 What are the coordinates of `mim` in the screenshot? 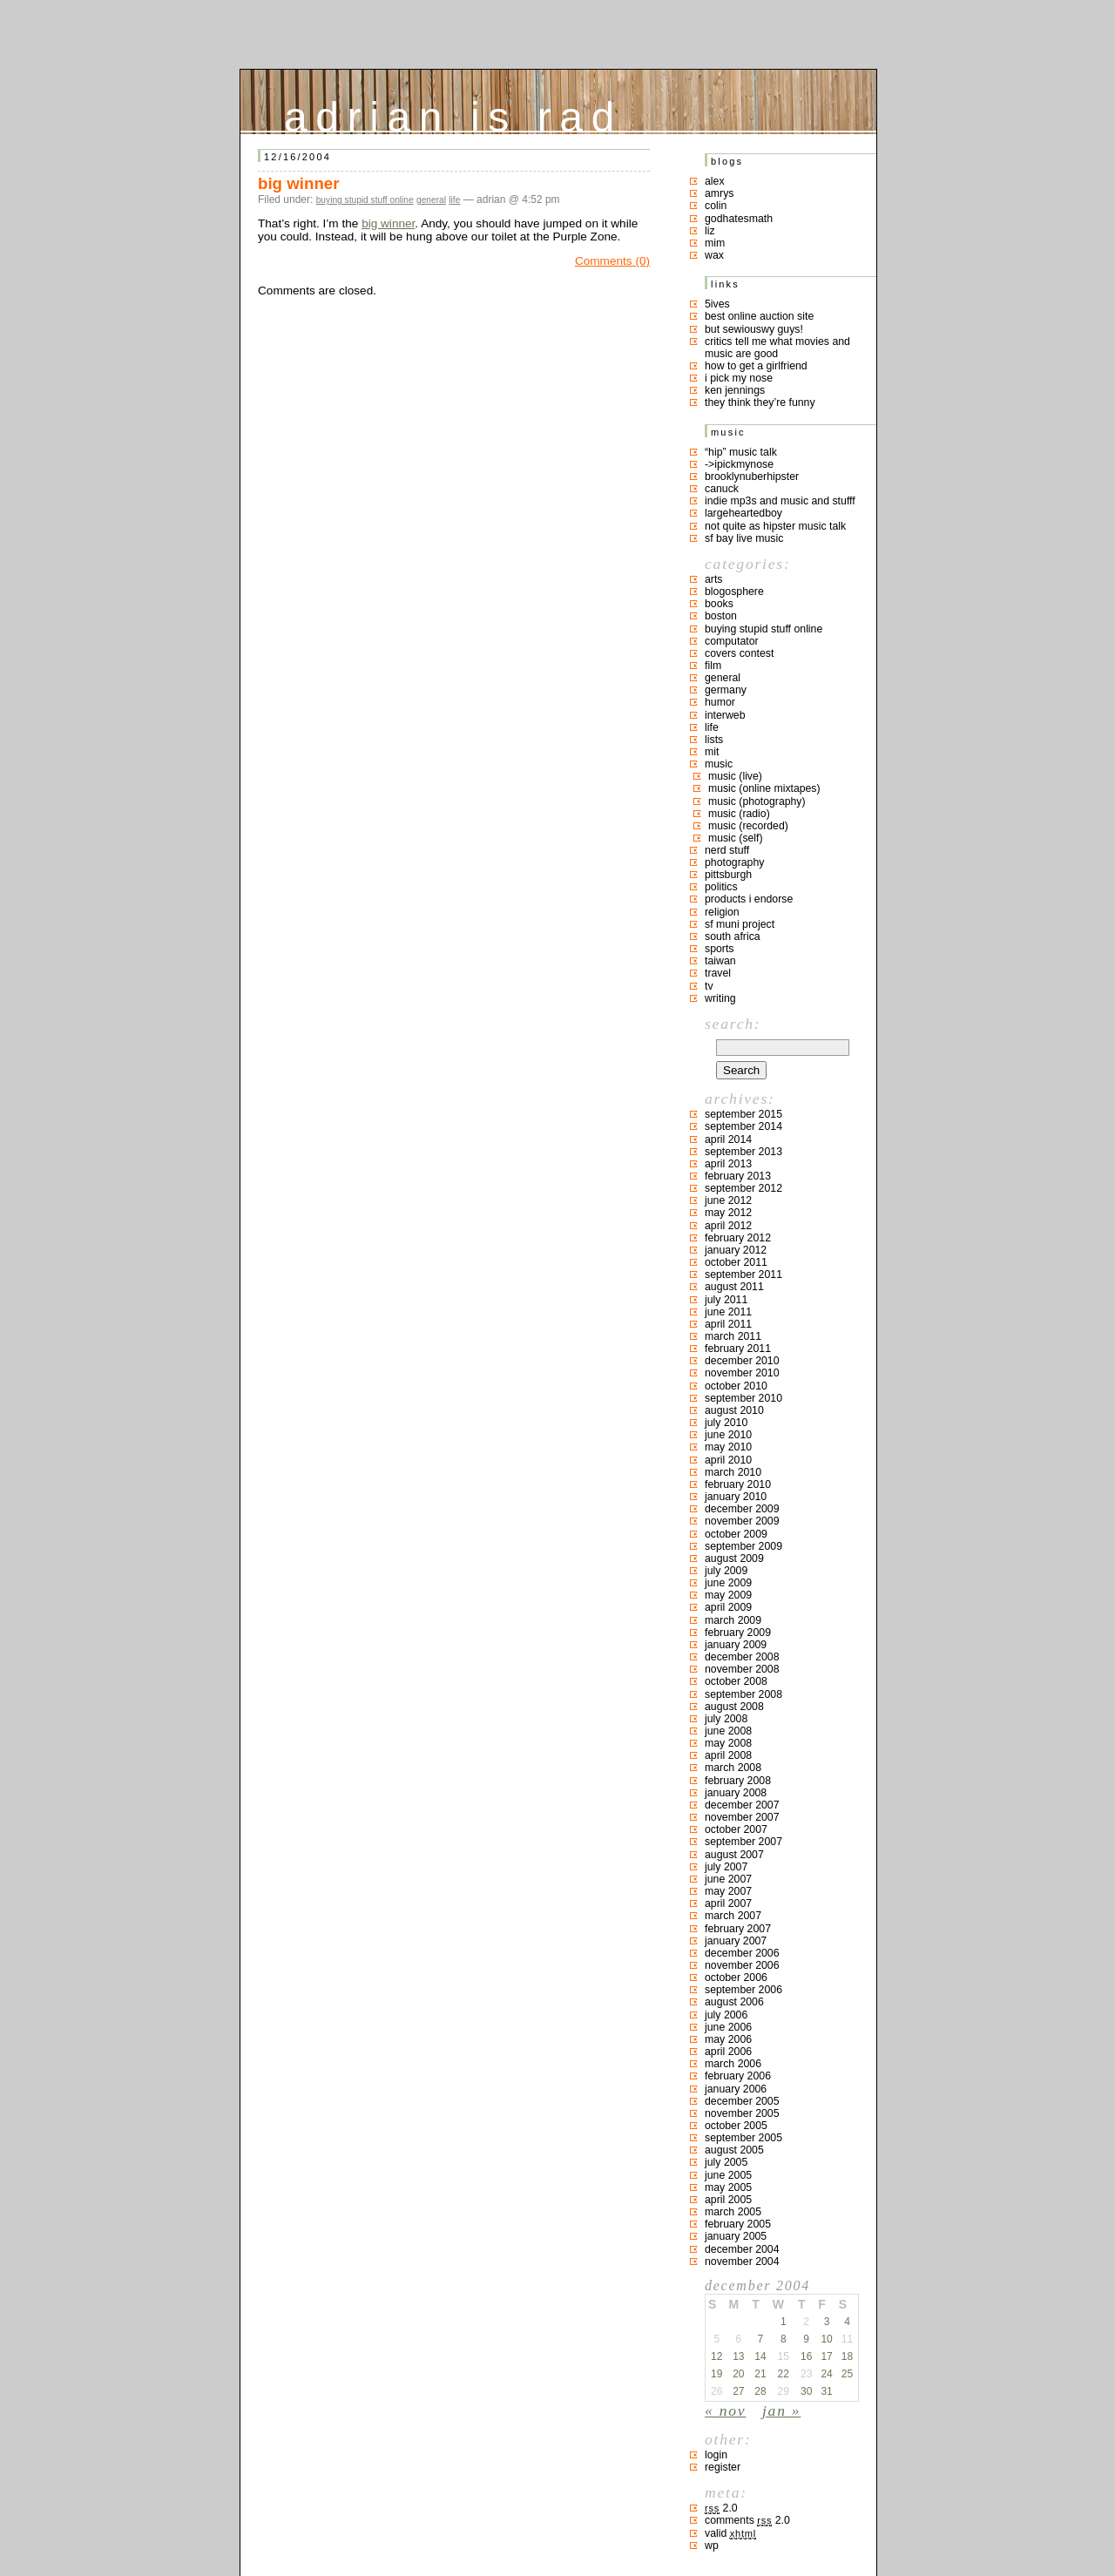 It's located at (715, 243).